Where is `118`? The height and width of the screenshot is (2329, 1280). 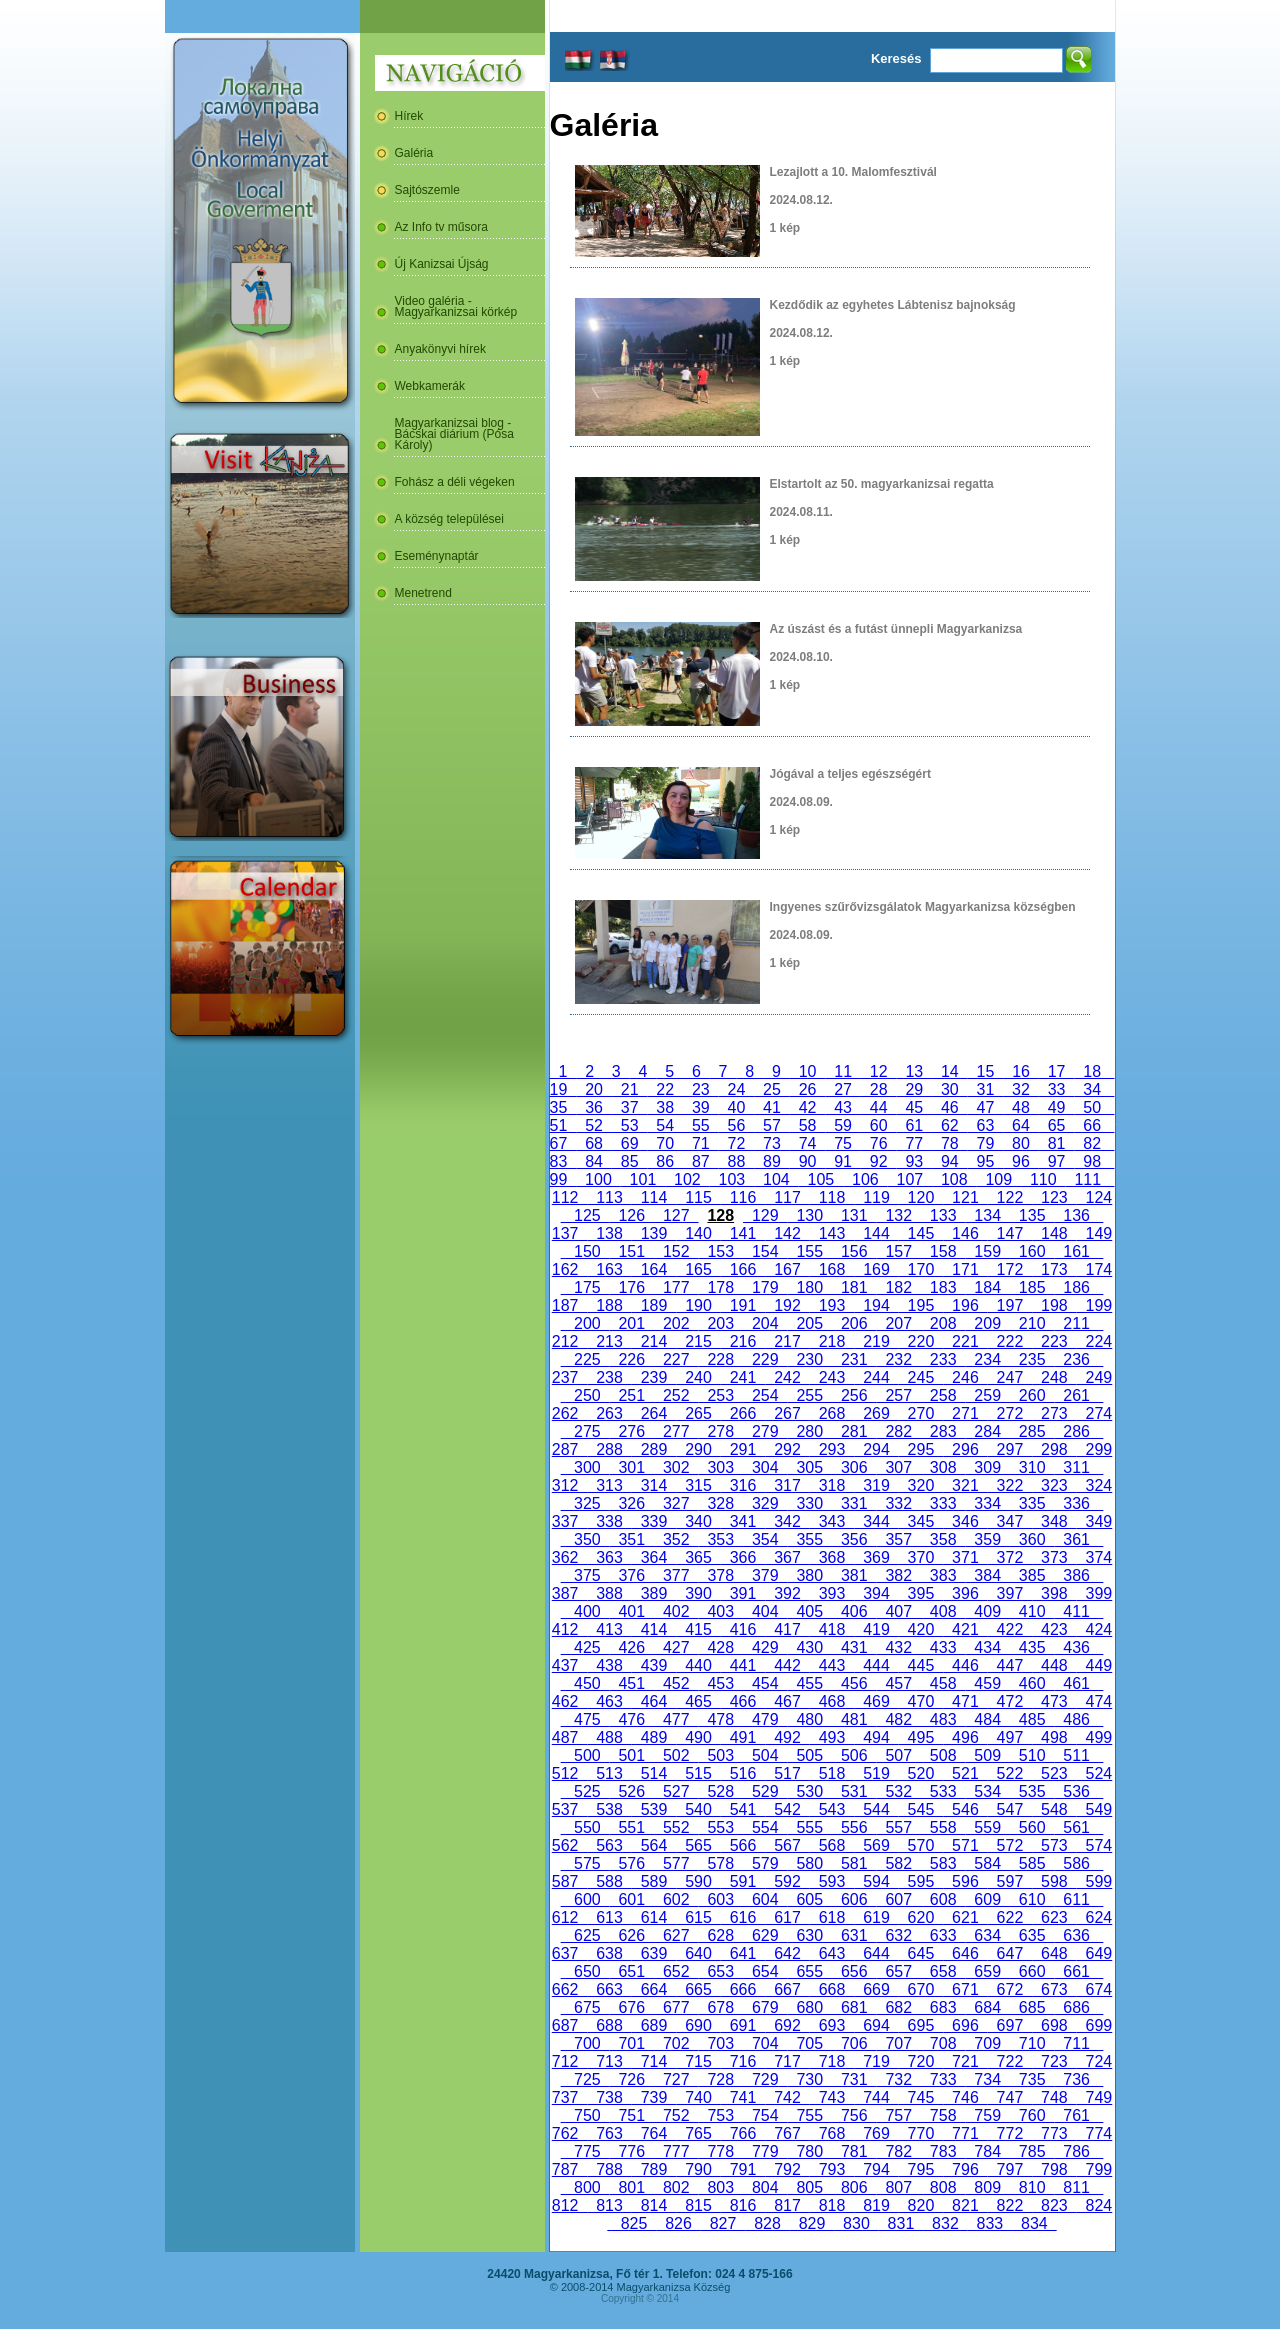
118 is located at coordinates (832, 1197).